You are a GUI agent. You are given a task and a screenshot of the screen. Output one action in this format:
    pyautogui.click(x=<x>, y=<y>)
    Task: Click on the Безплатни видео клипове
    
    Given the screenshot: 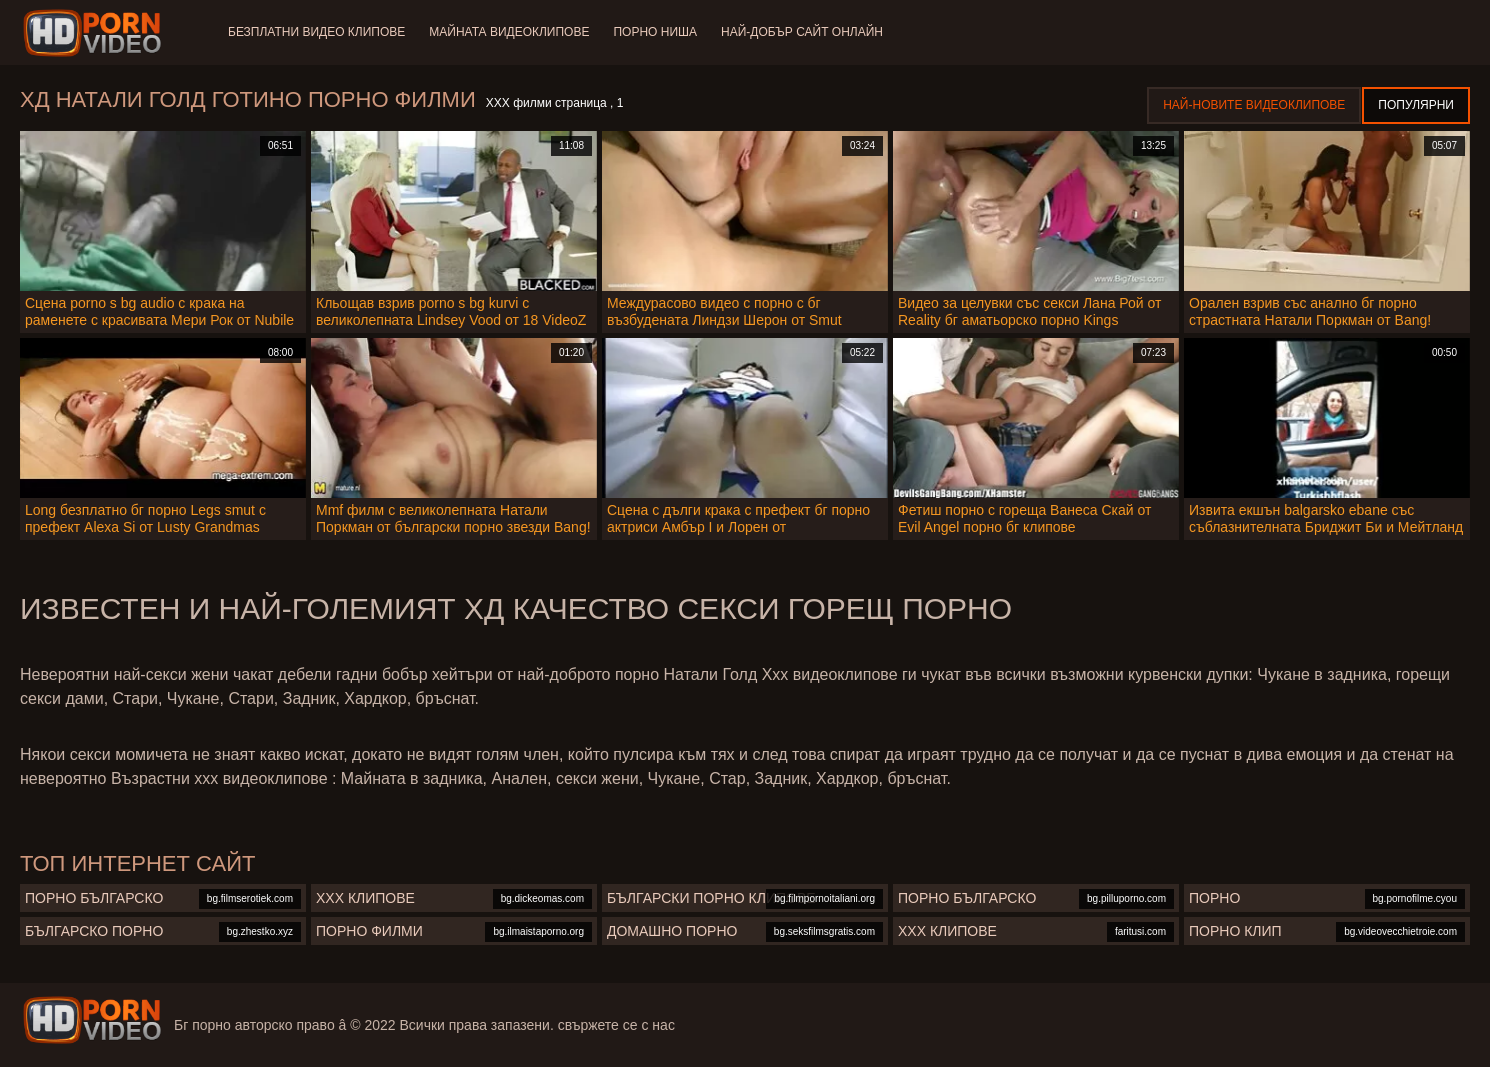 What is the action you would take?
    pyautogui.click(x=316, y=32)
    